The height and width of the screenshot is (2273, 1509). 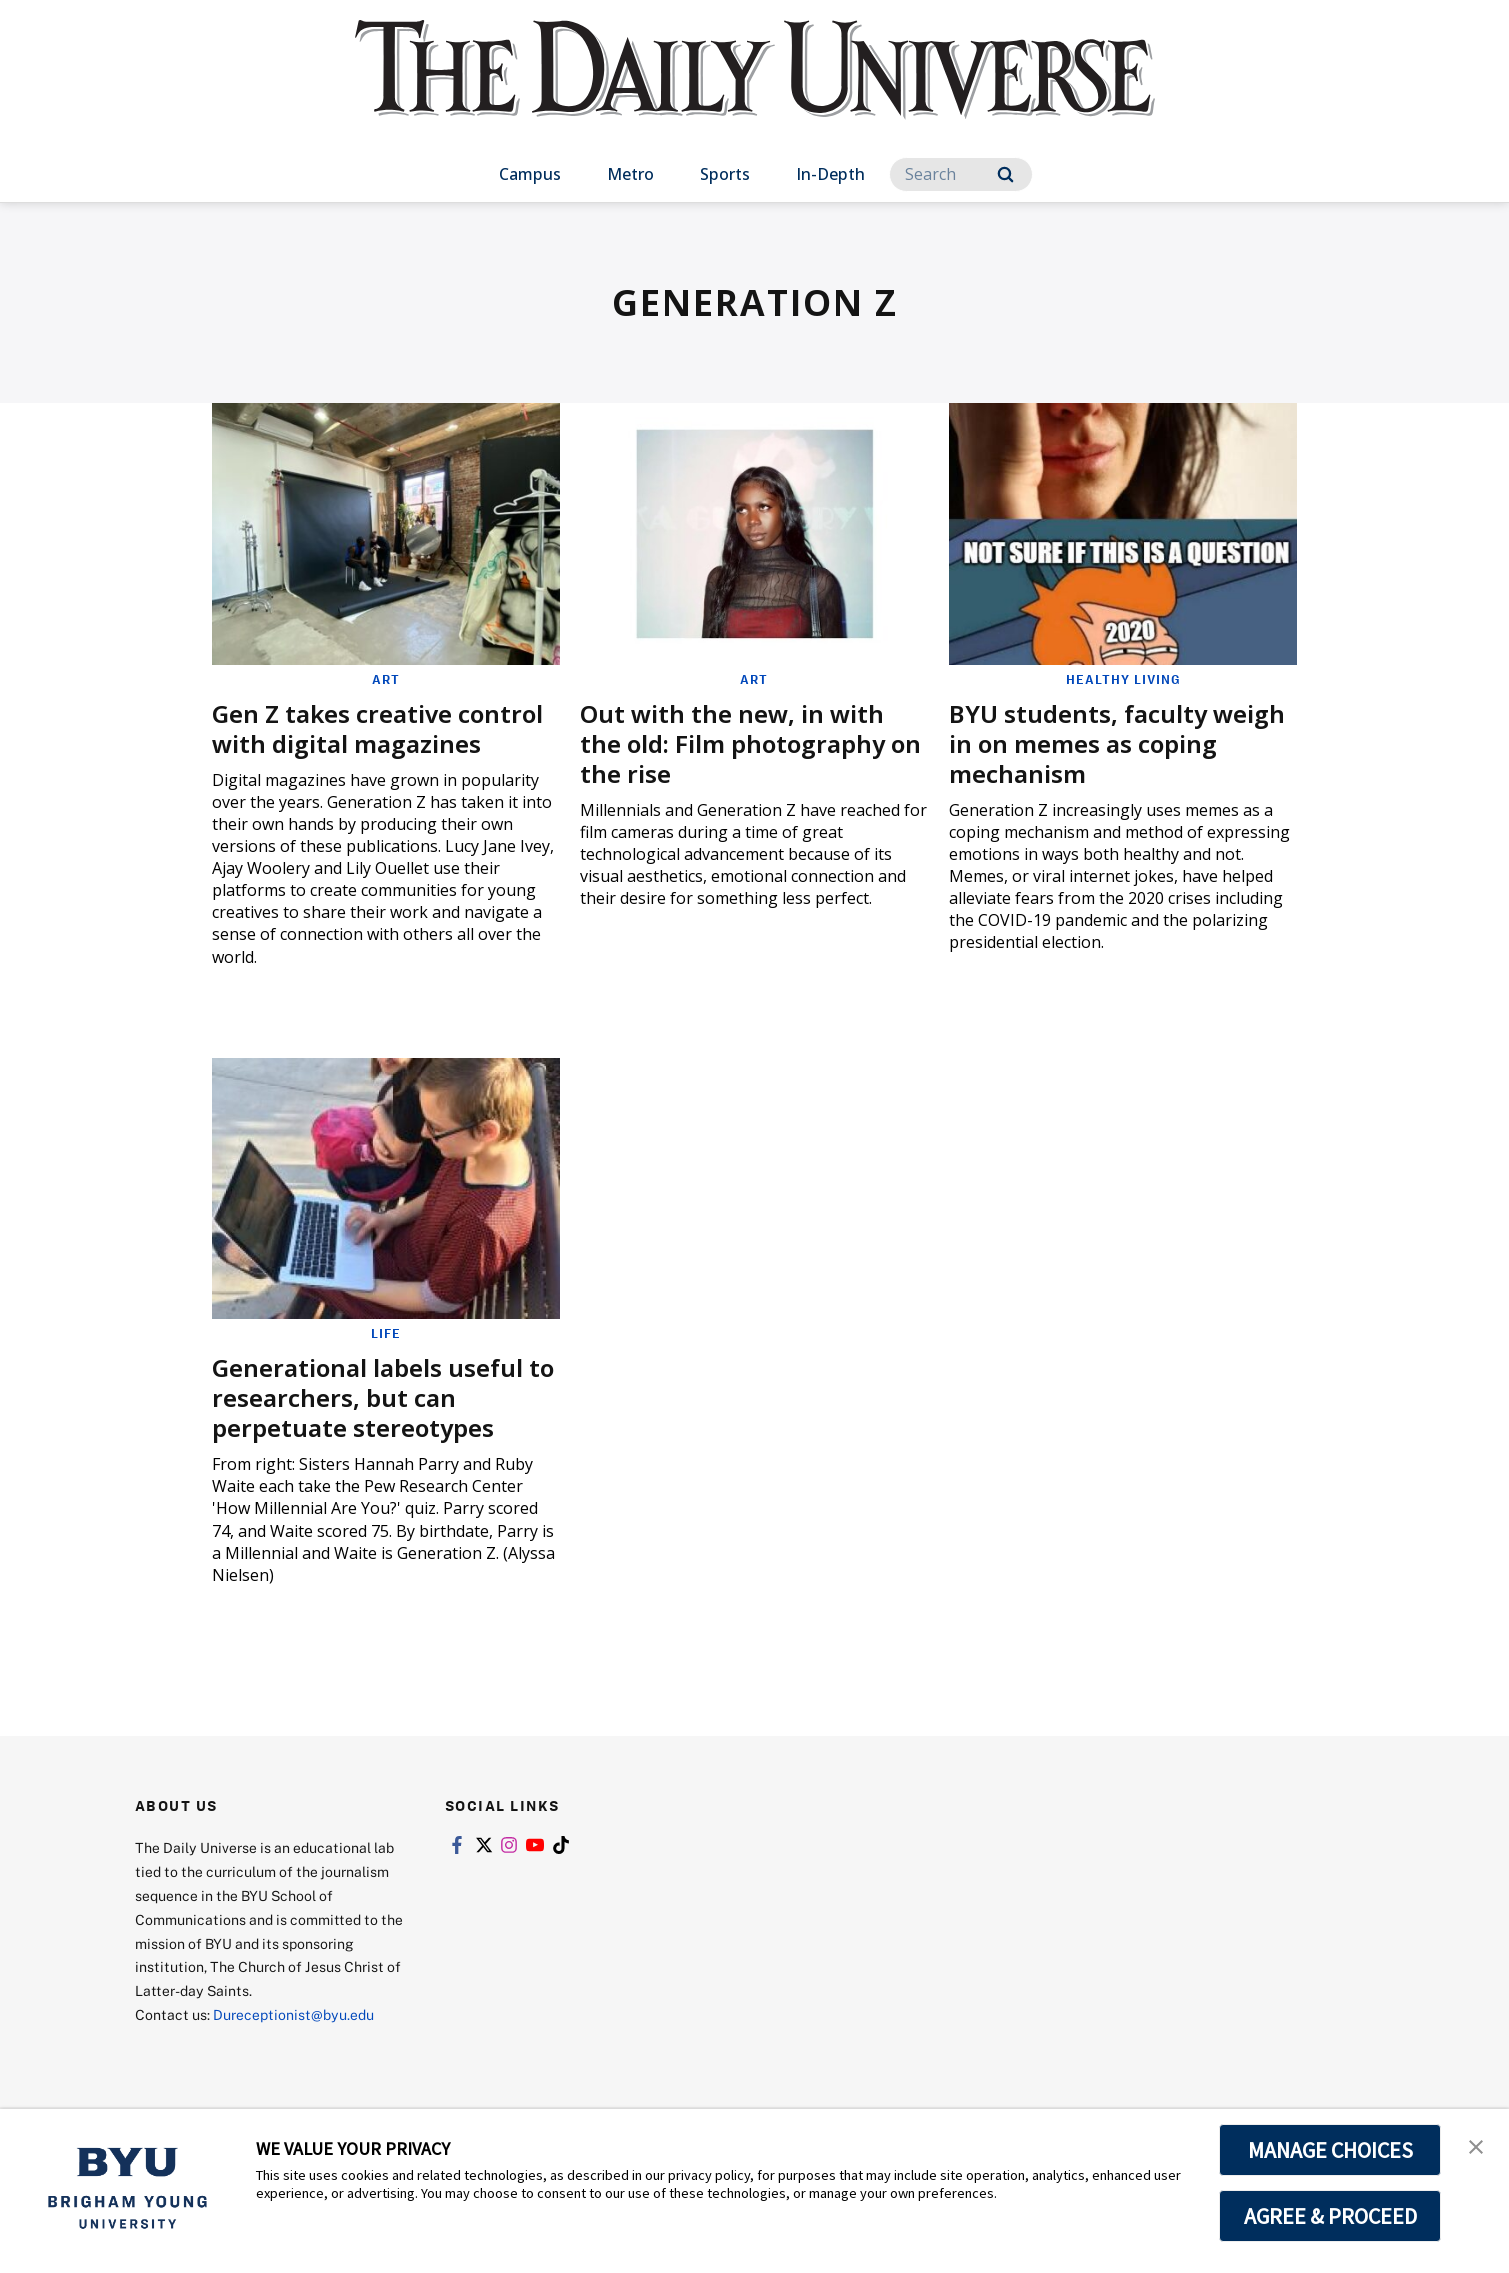 I want to click on Campus, so click(x=530, y=174).